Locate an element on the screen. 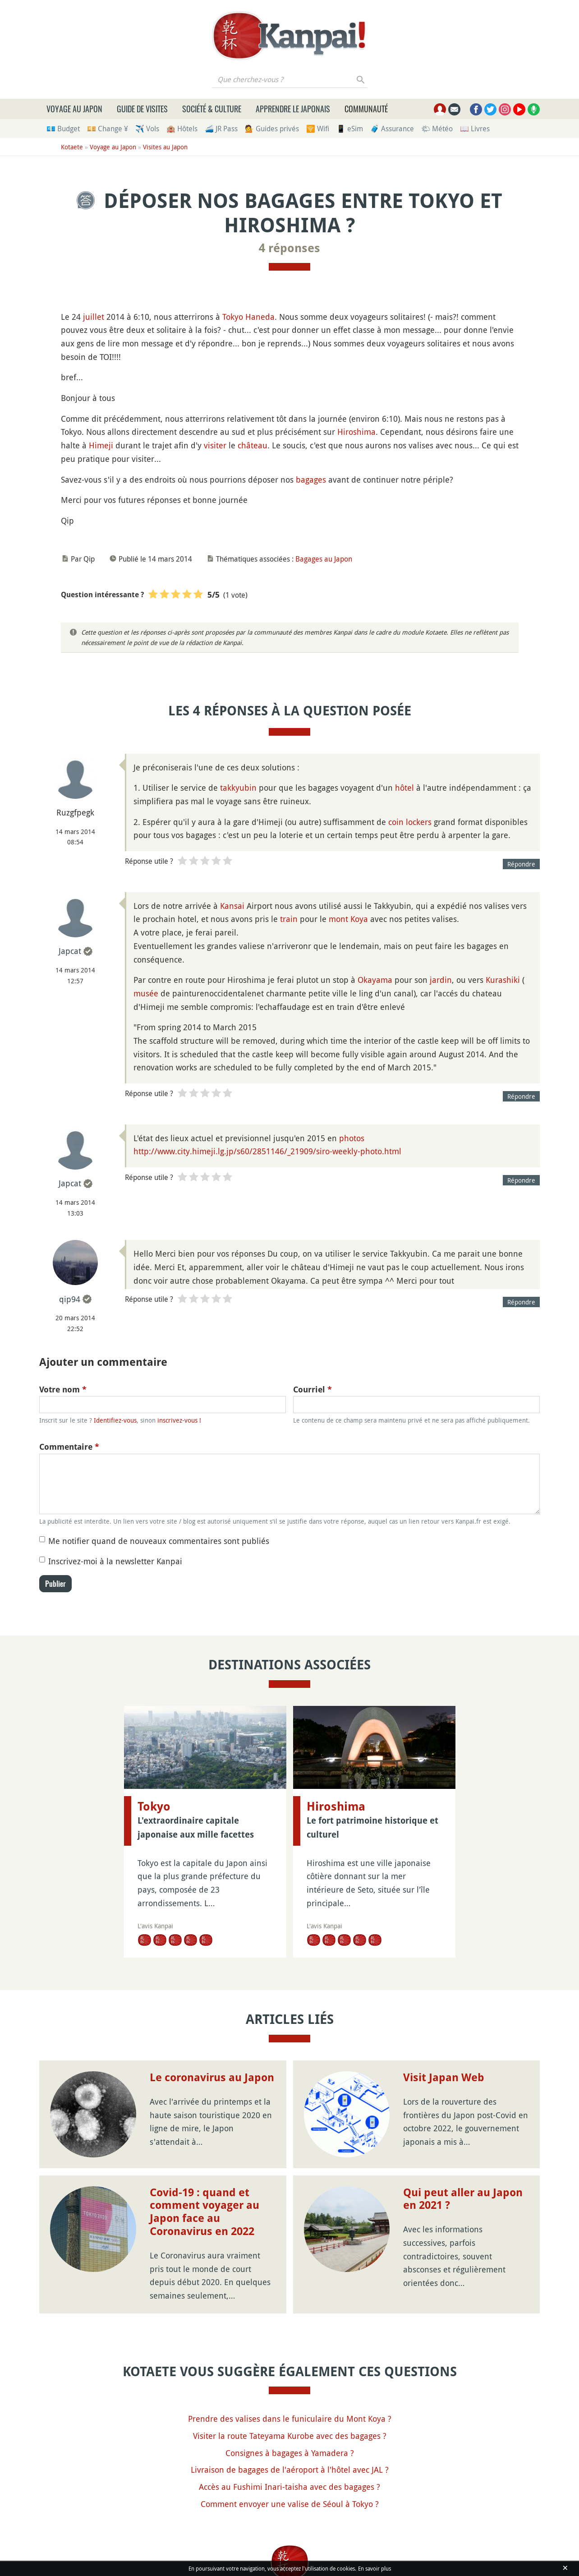  Bagages au Japon is located at coordinates (323, 559).